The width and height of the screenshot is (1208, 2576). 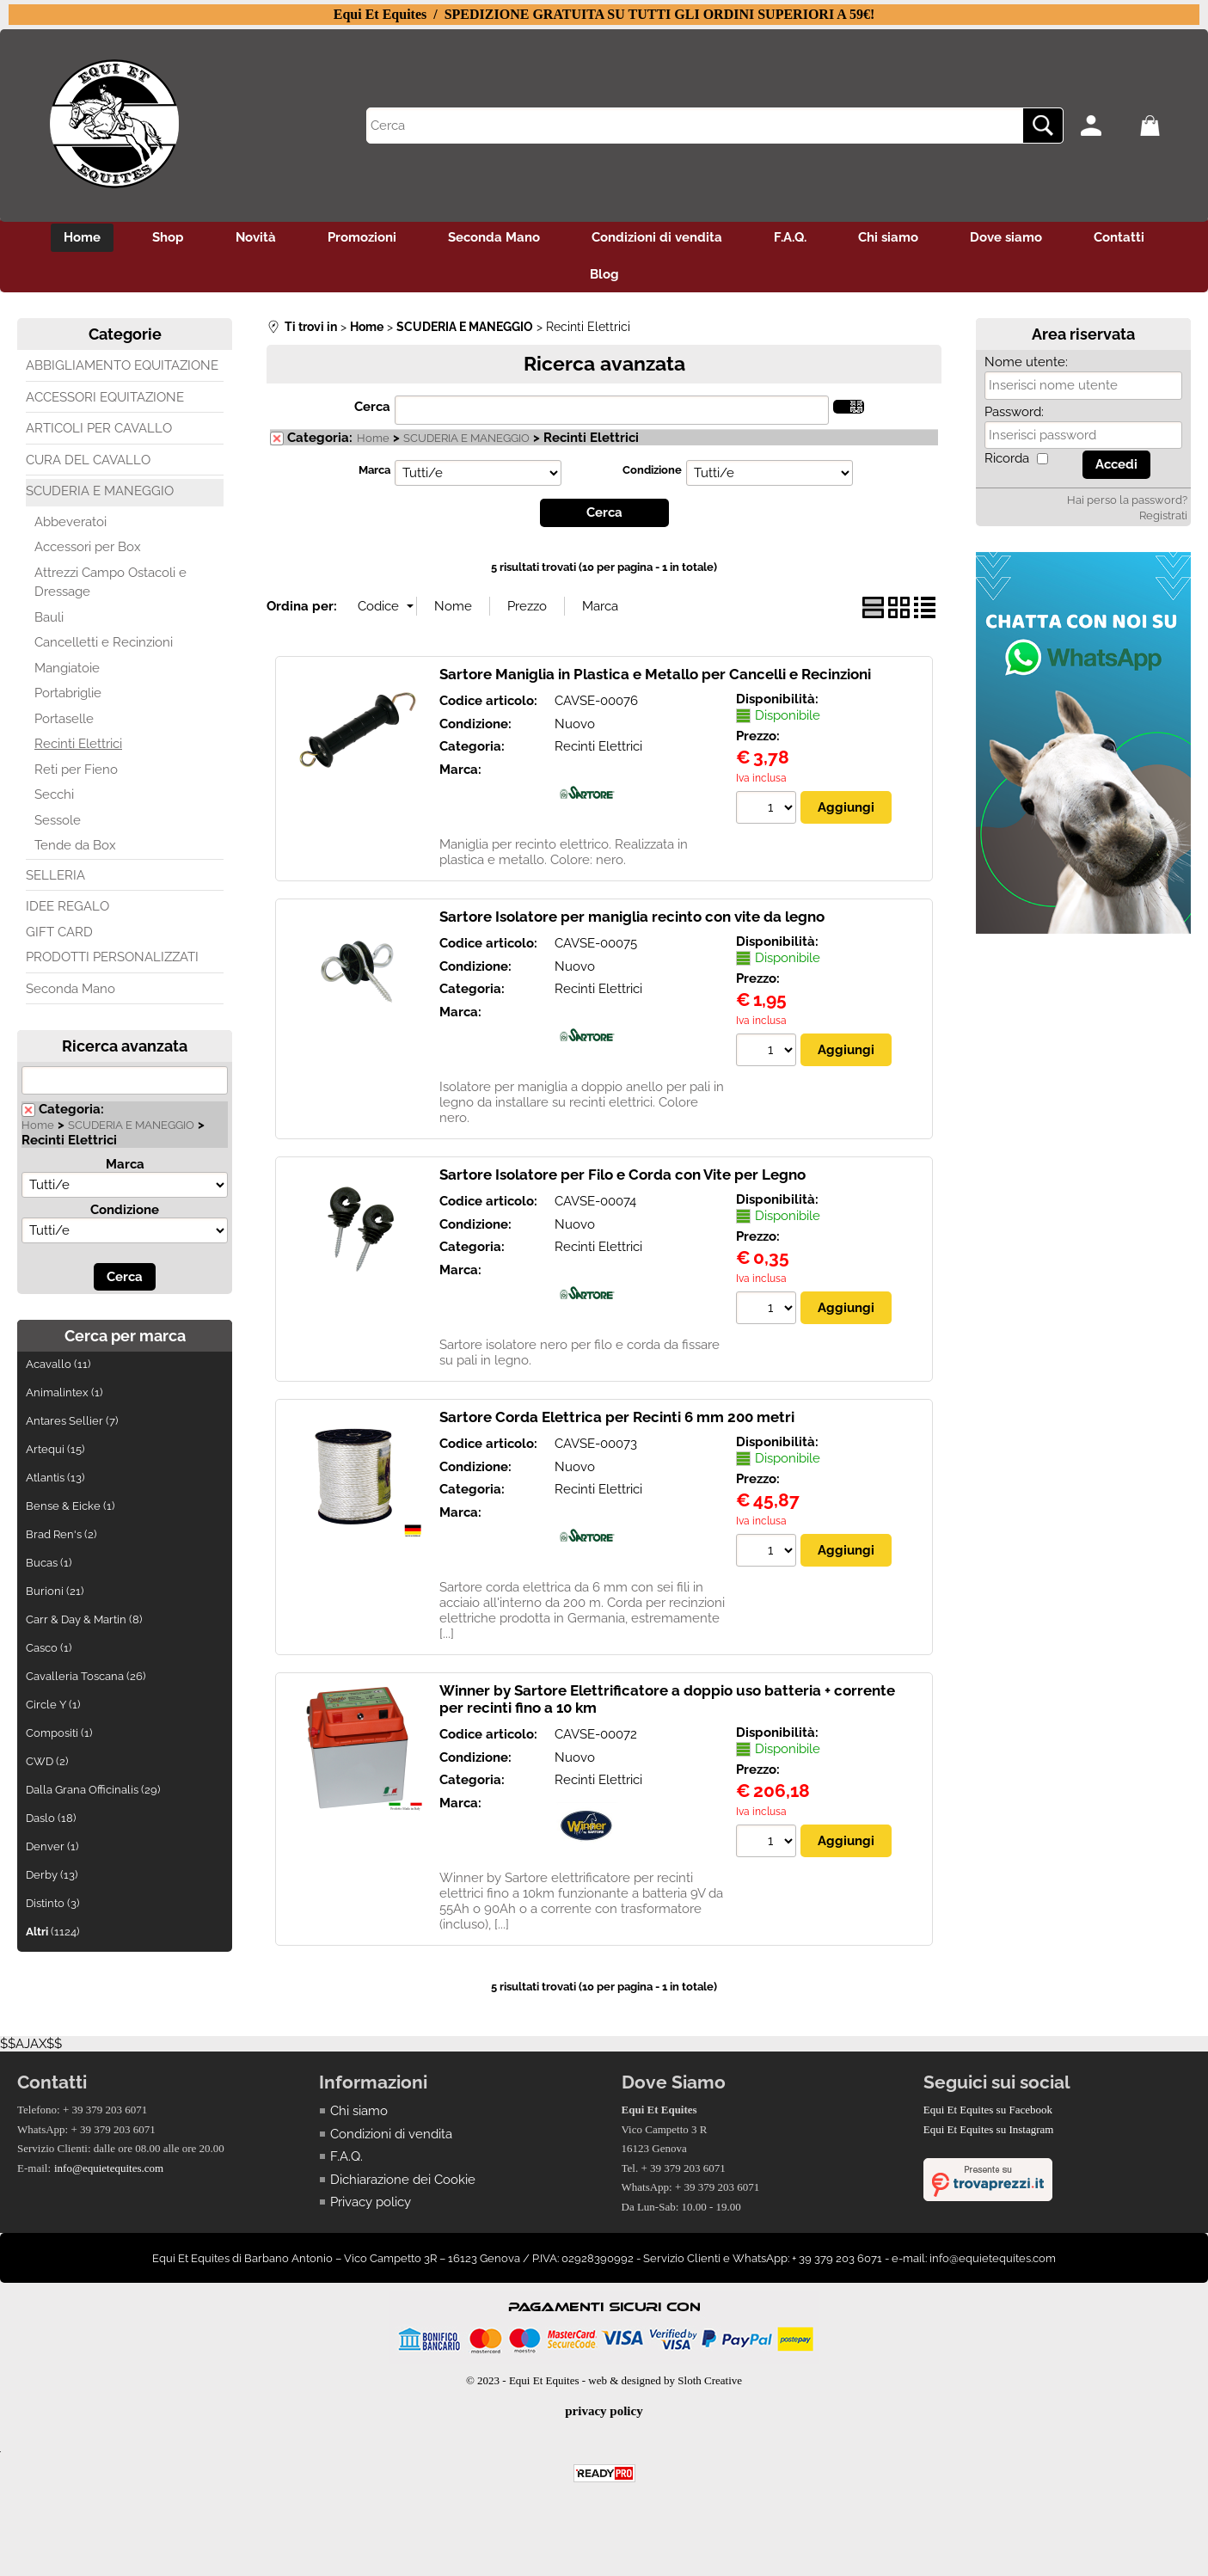 I want to click on SELLERIA, so click(x=55, y=875).